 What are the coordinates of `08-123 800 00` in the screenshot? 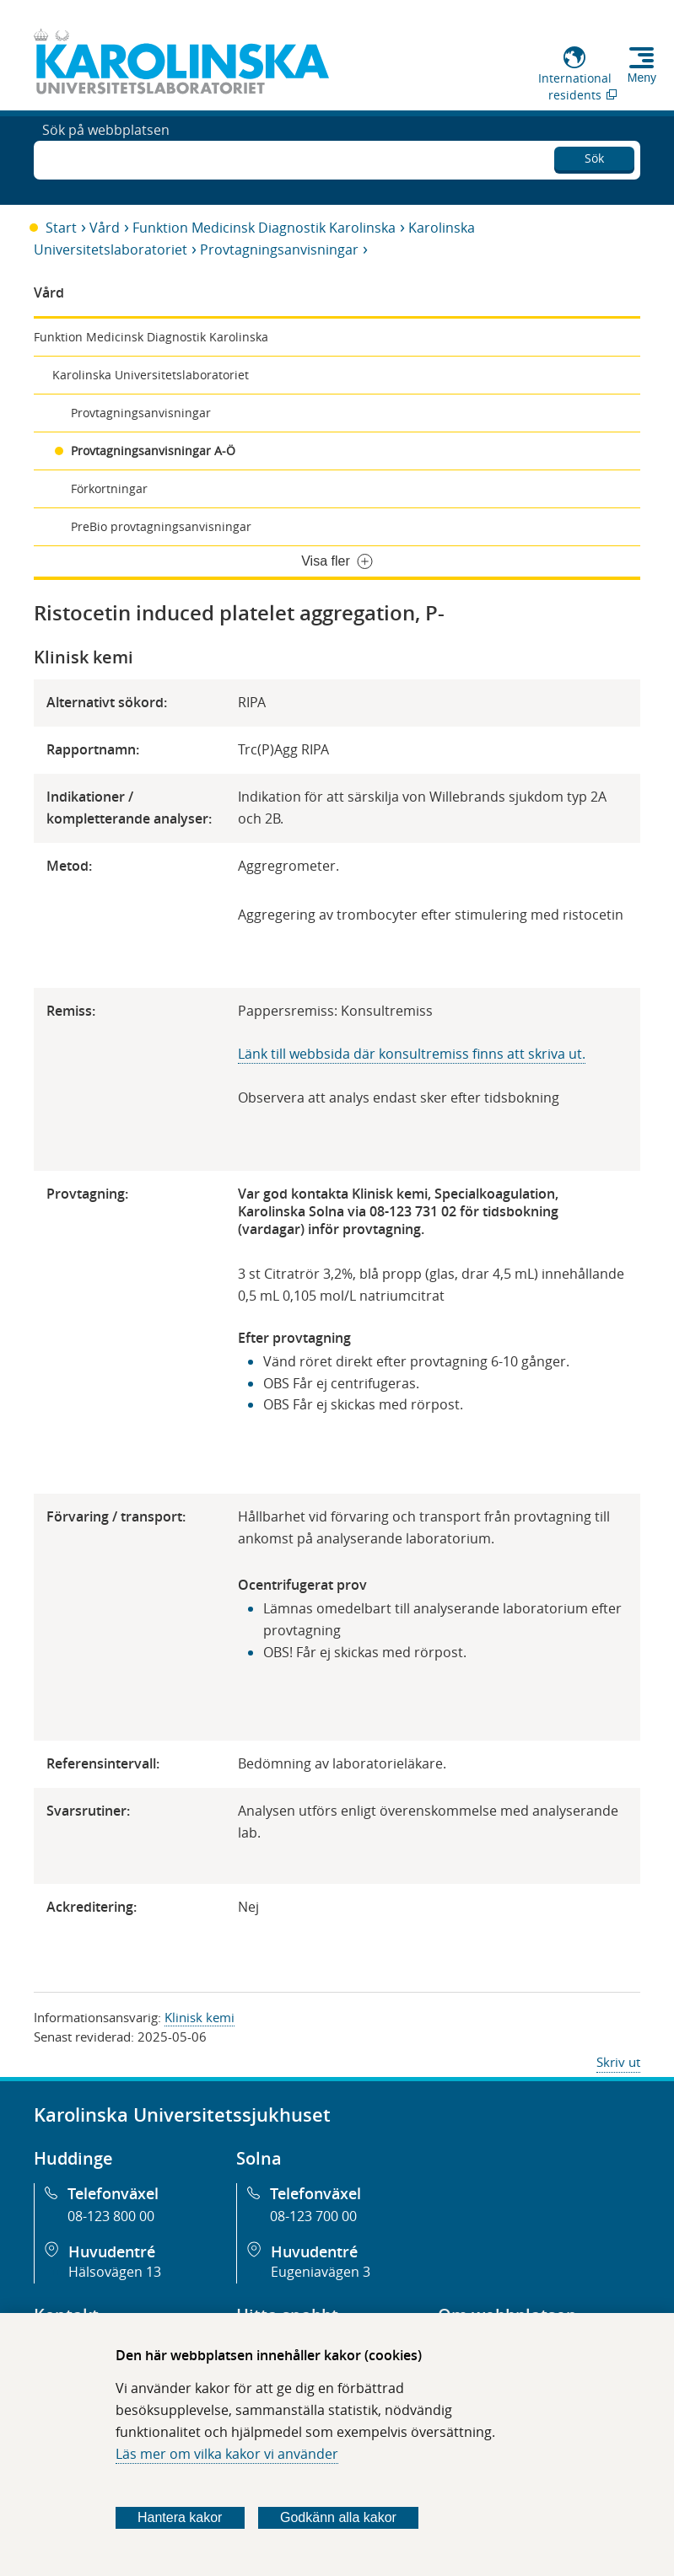 It's located at (110, 2216).